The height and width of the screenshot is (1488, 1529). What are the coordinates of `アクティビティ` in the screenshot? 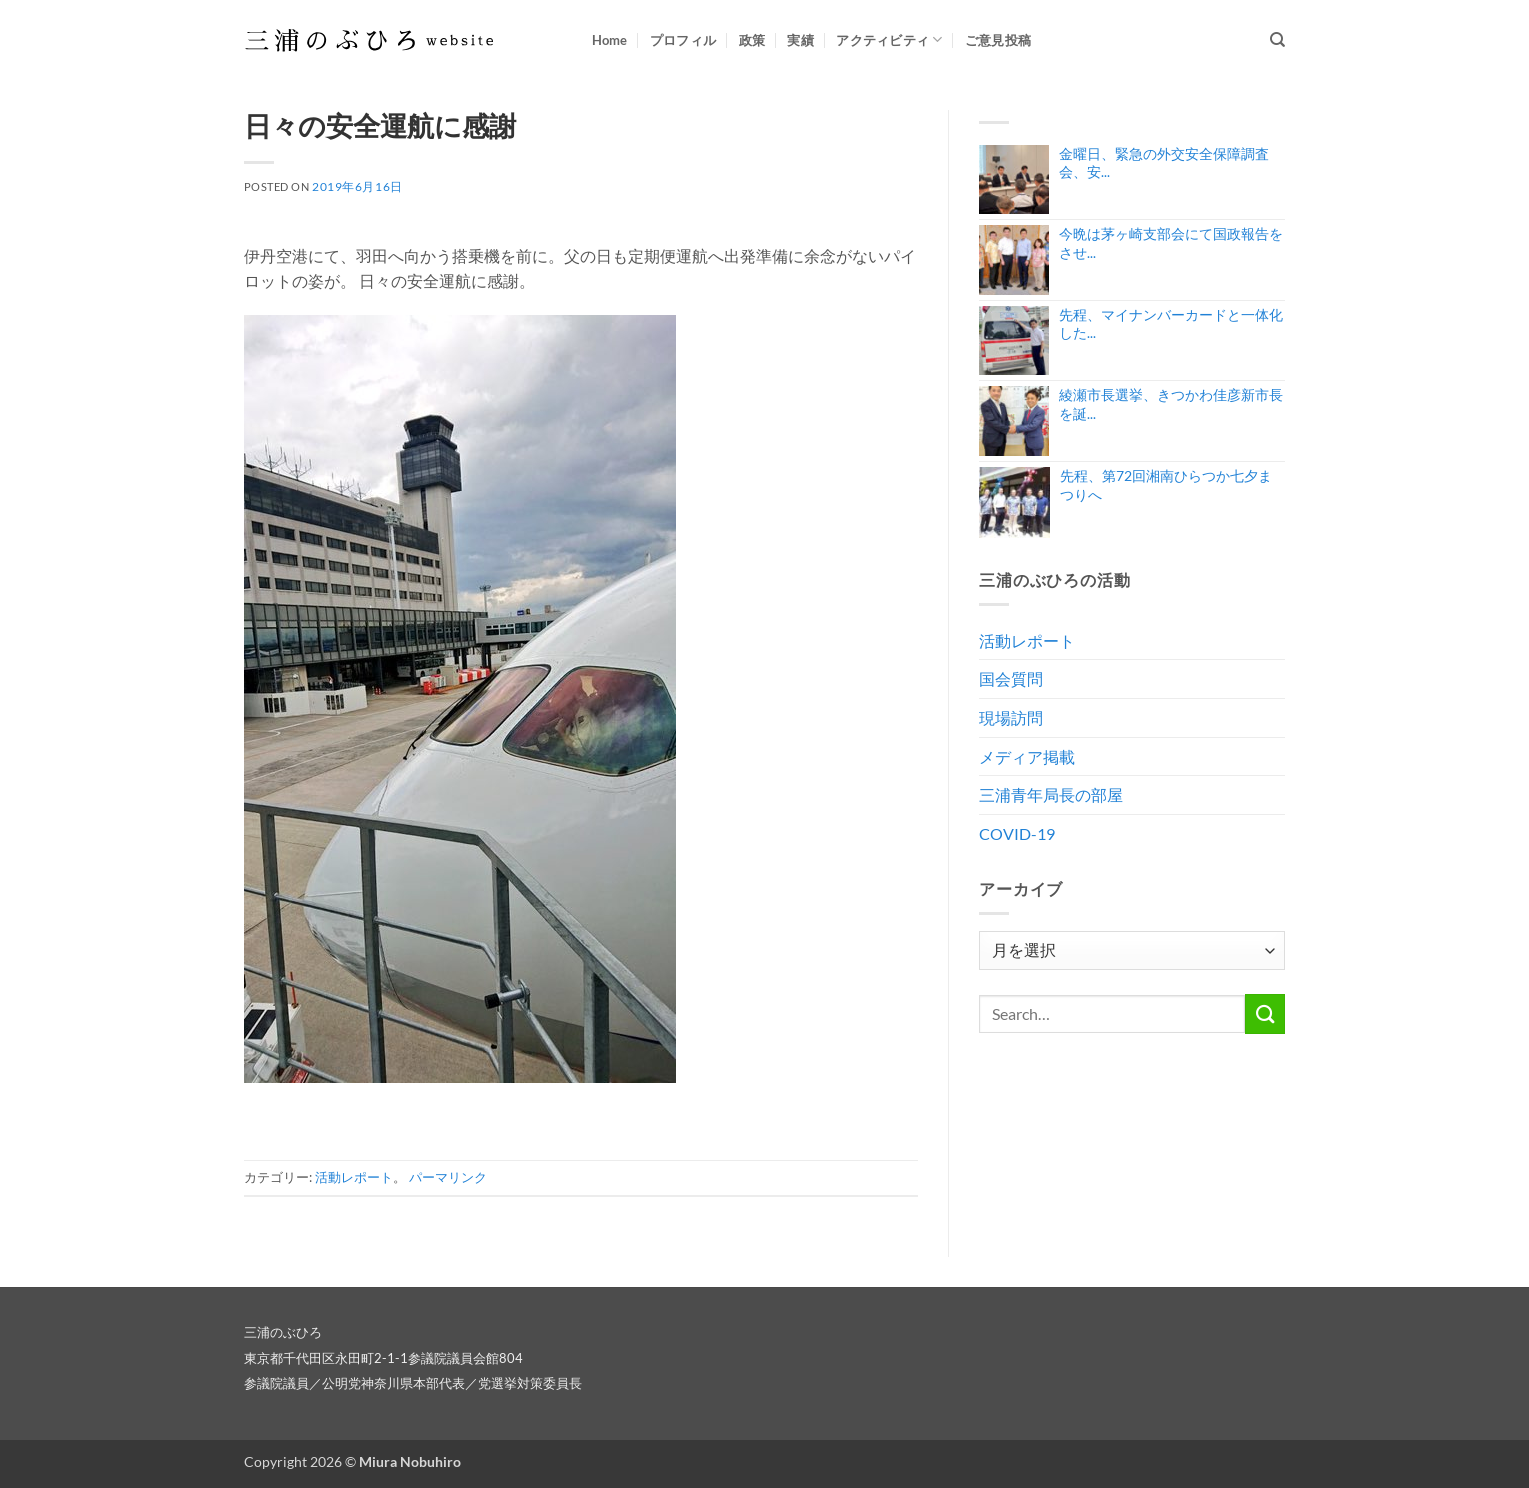 It's located at (889, 39).